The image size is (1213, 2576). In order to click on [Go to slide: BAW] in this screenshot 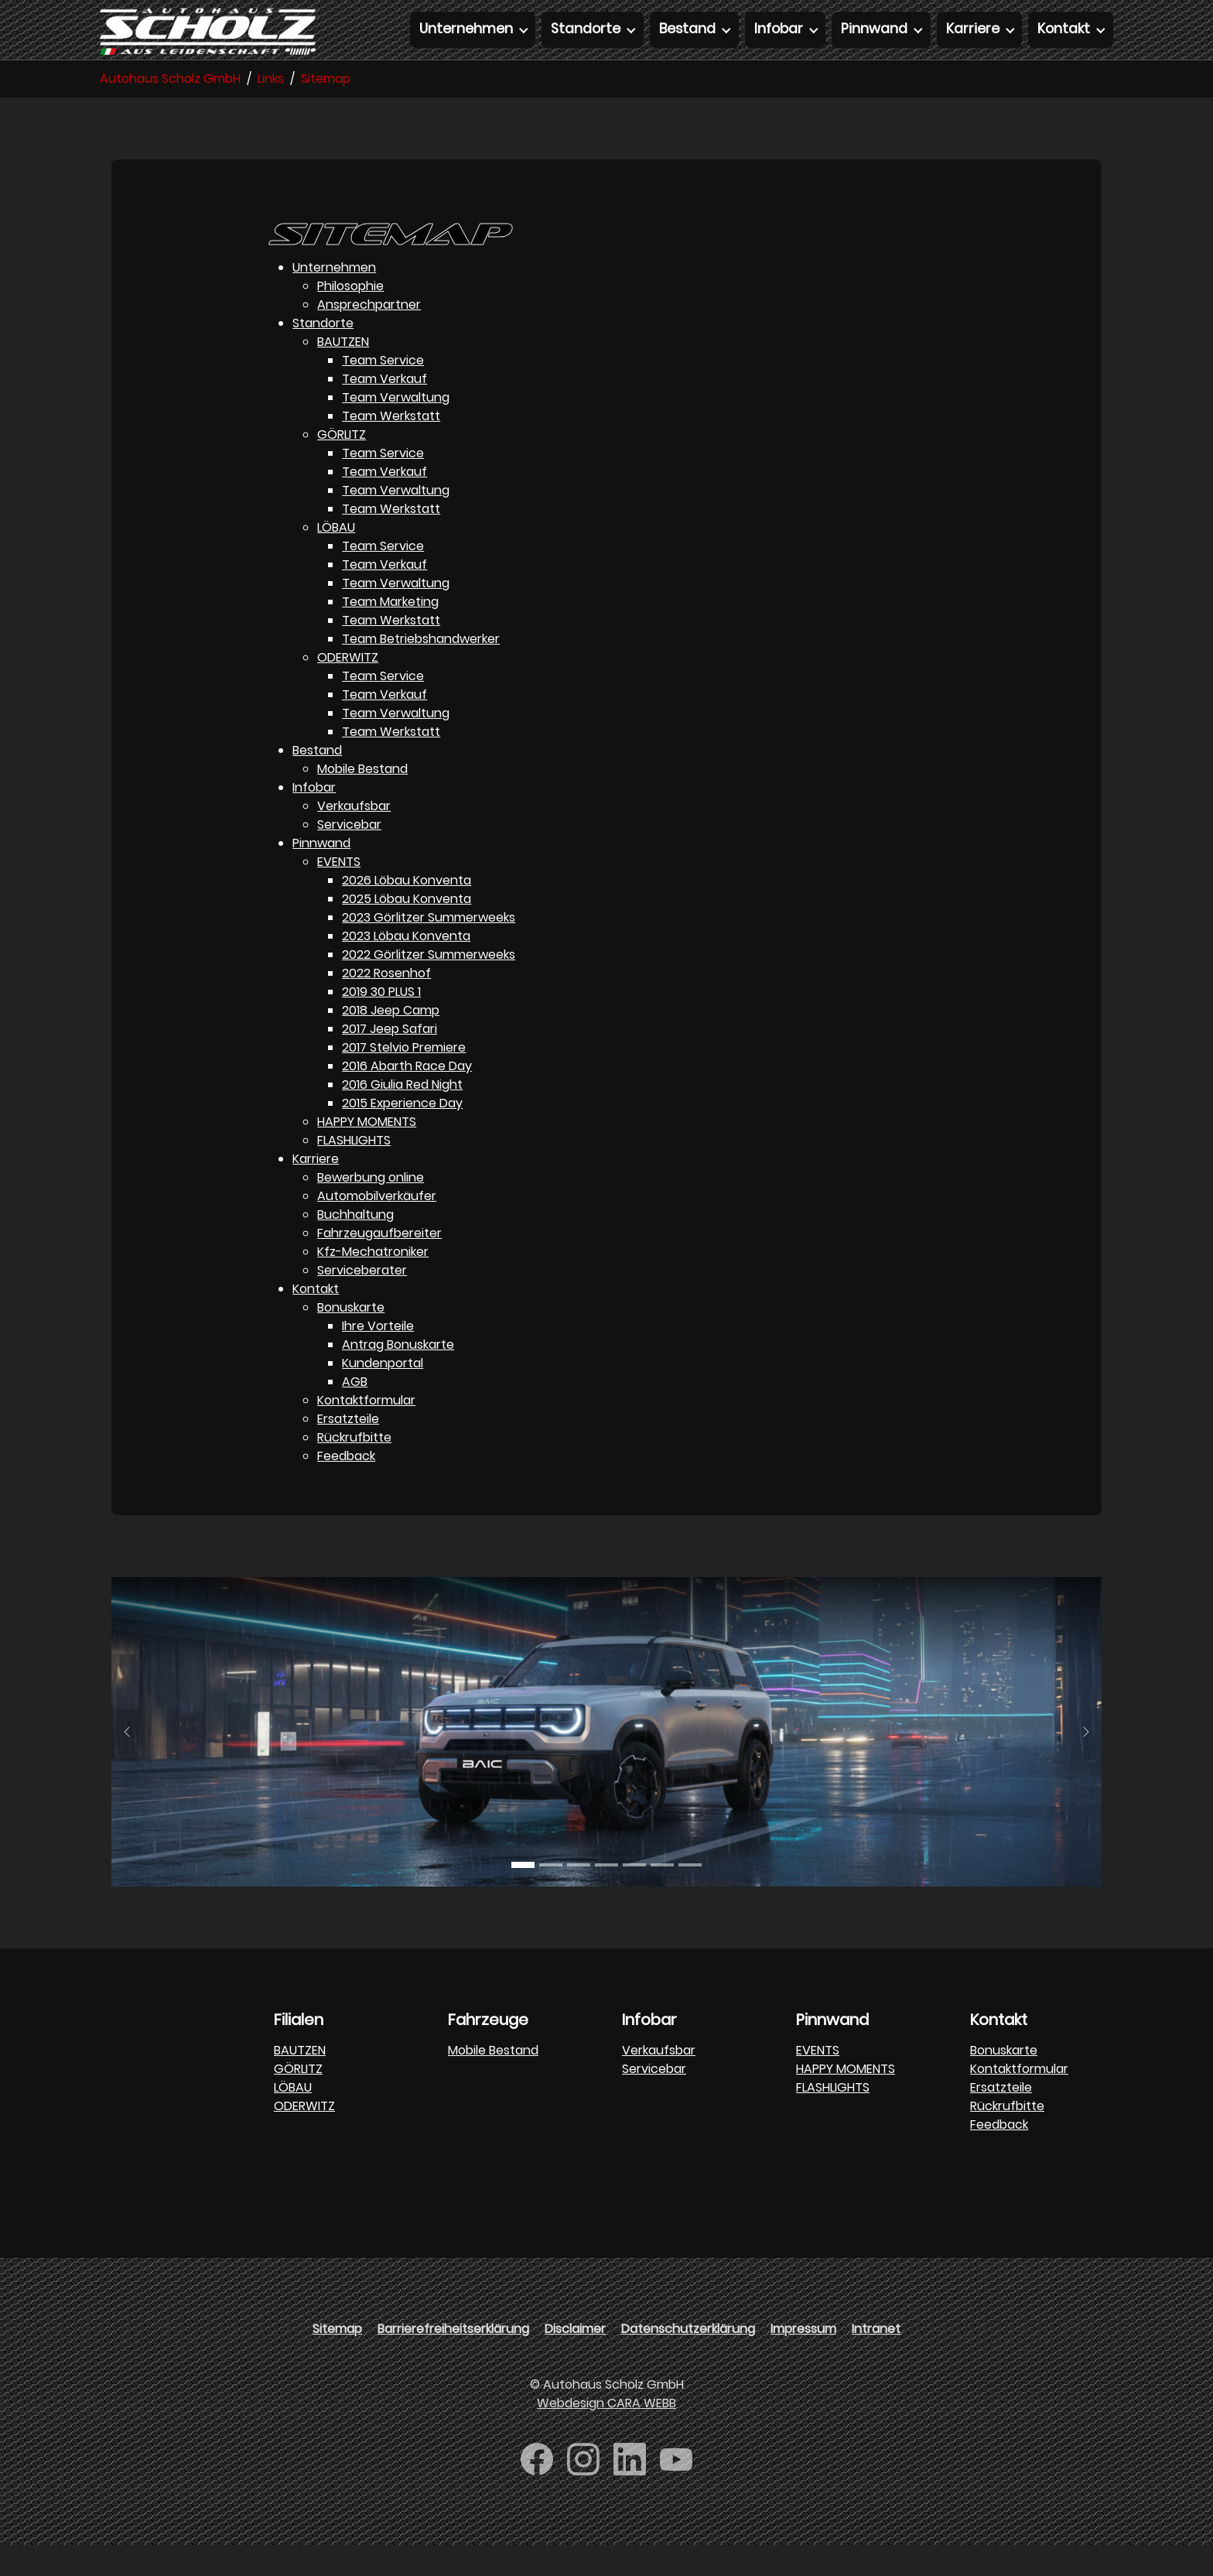, I will do `click(578, 1896)`.